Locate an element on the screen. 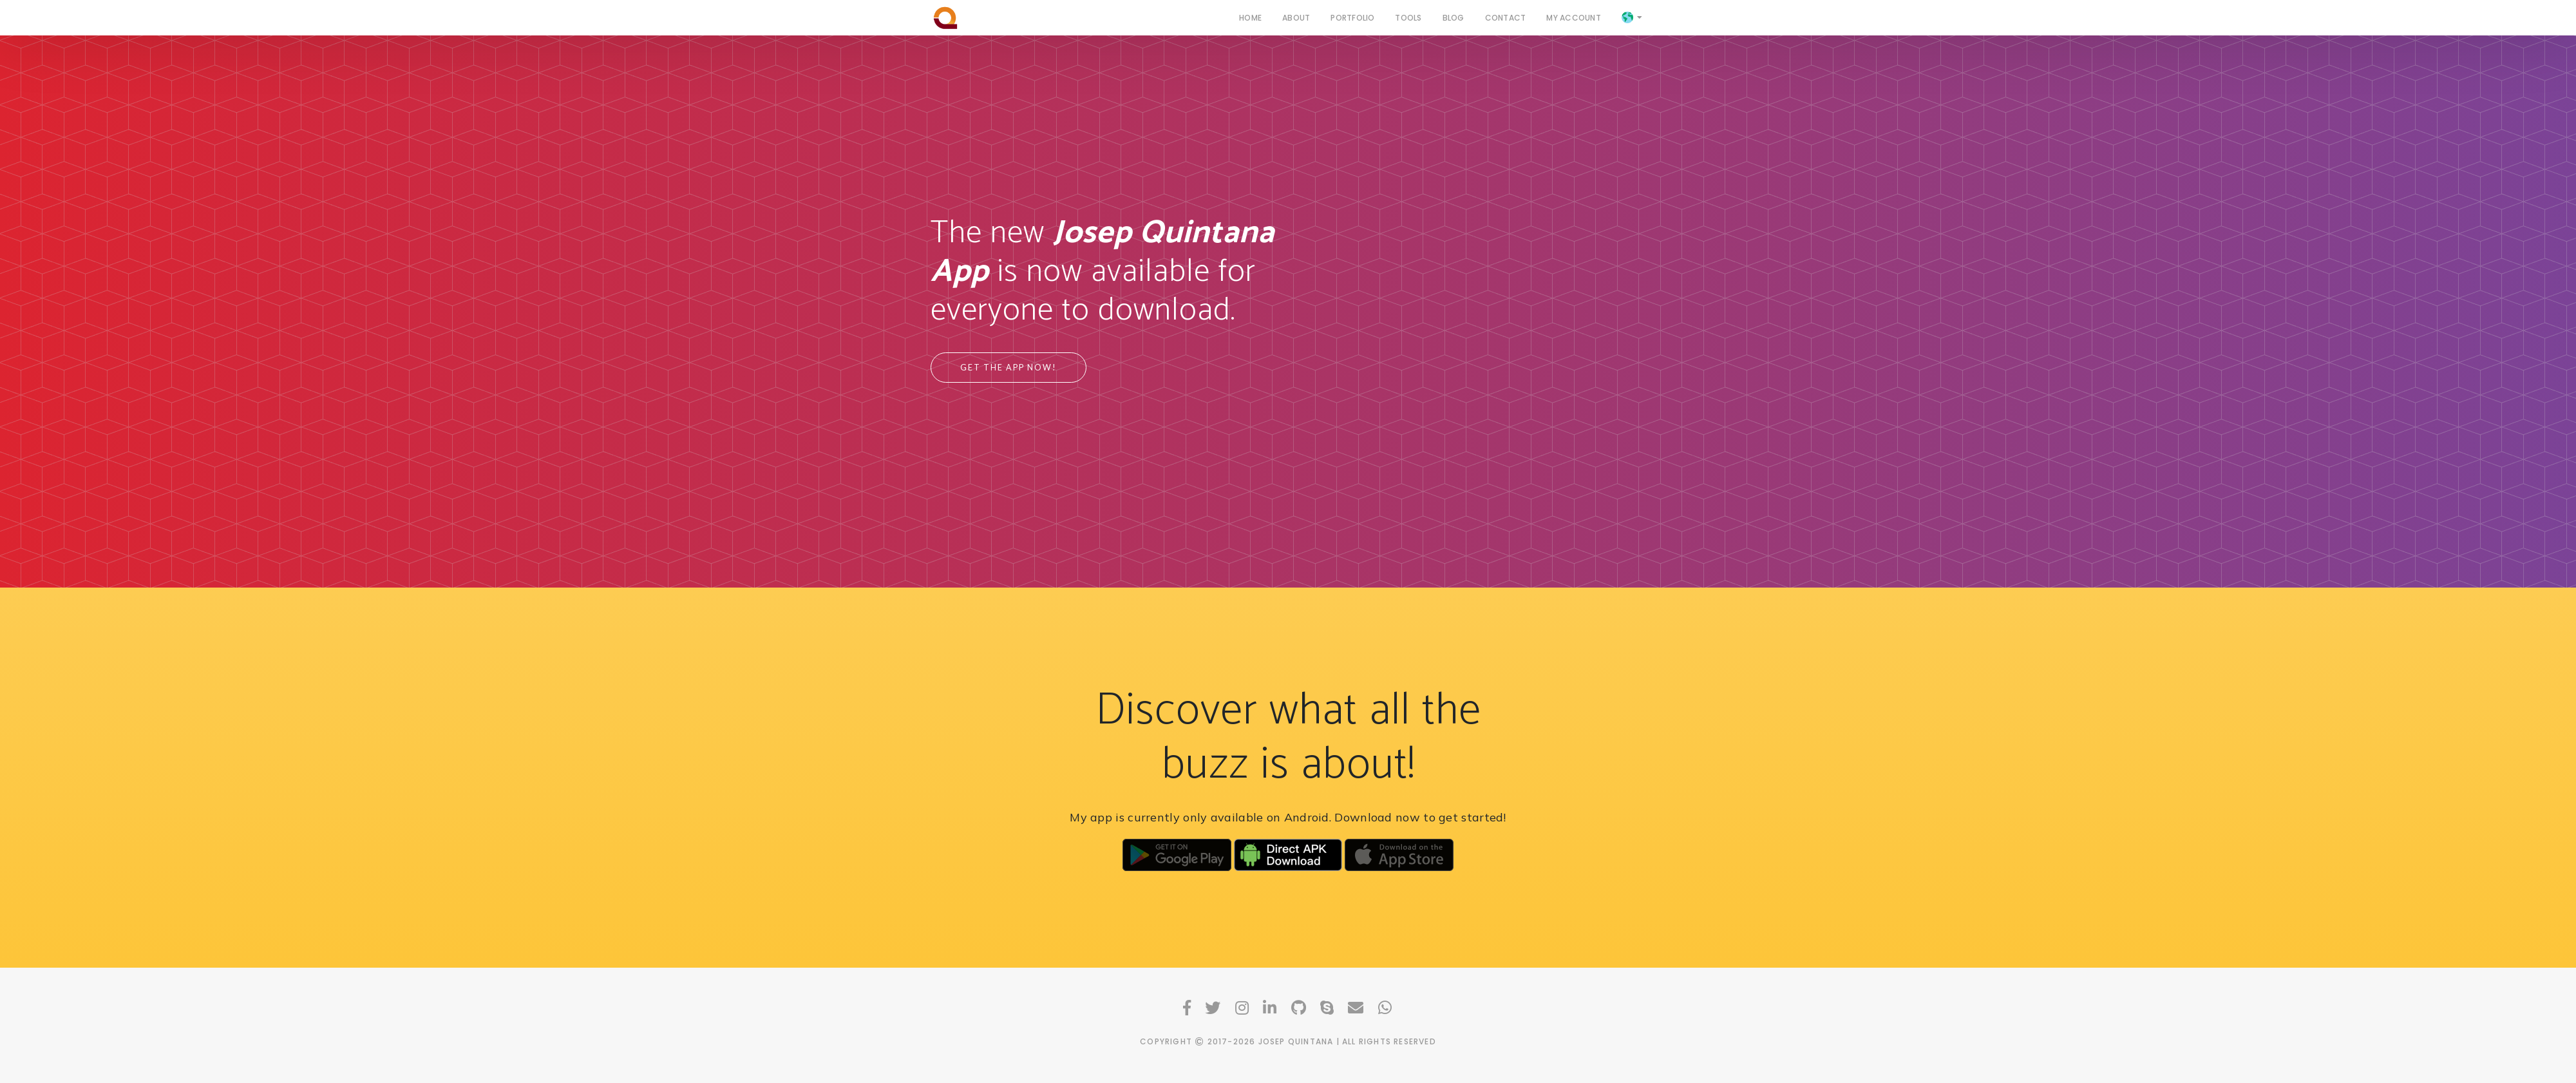  Tools is located at coordinates (1408, 17).